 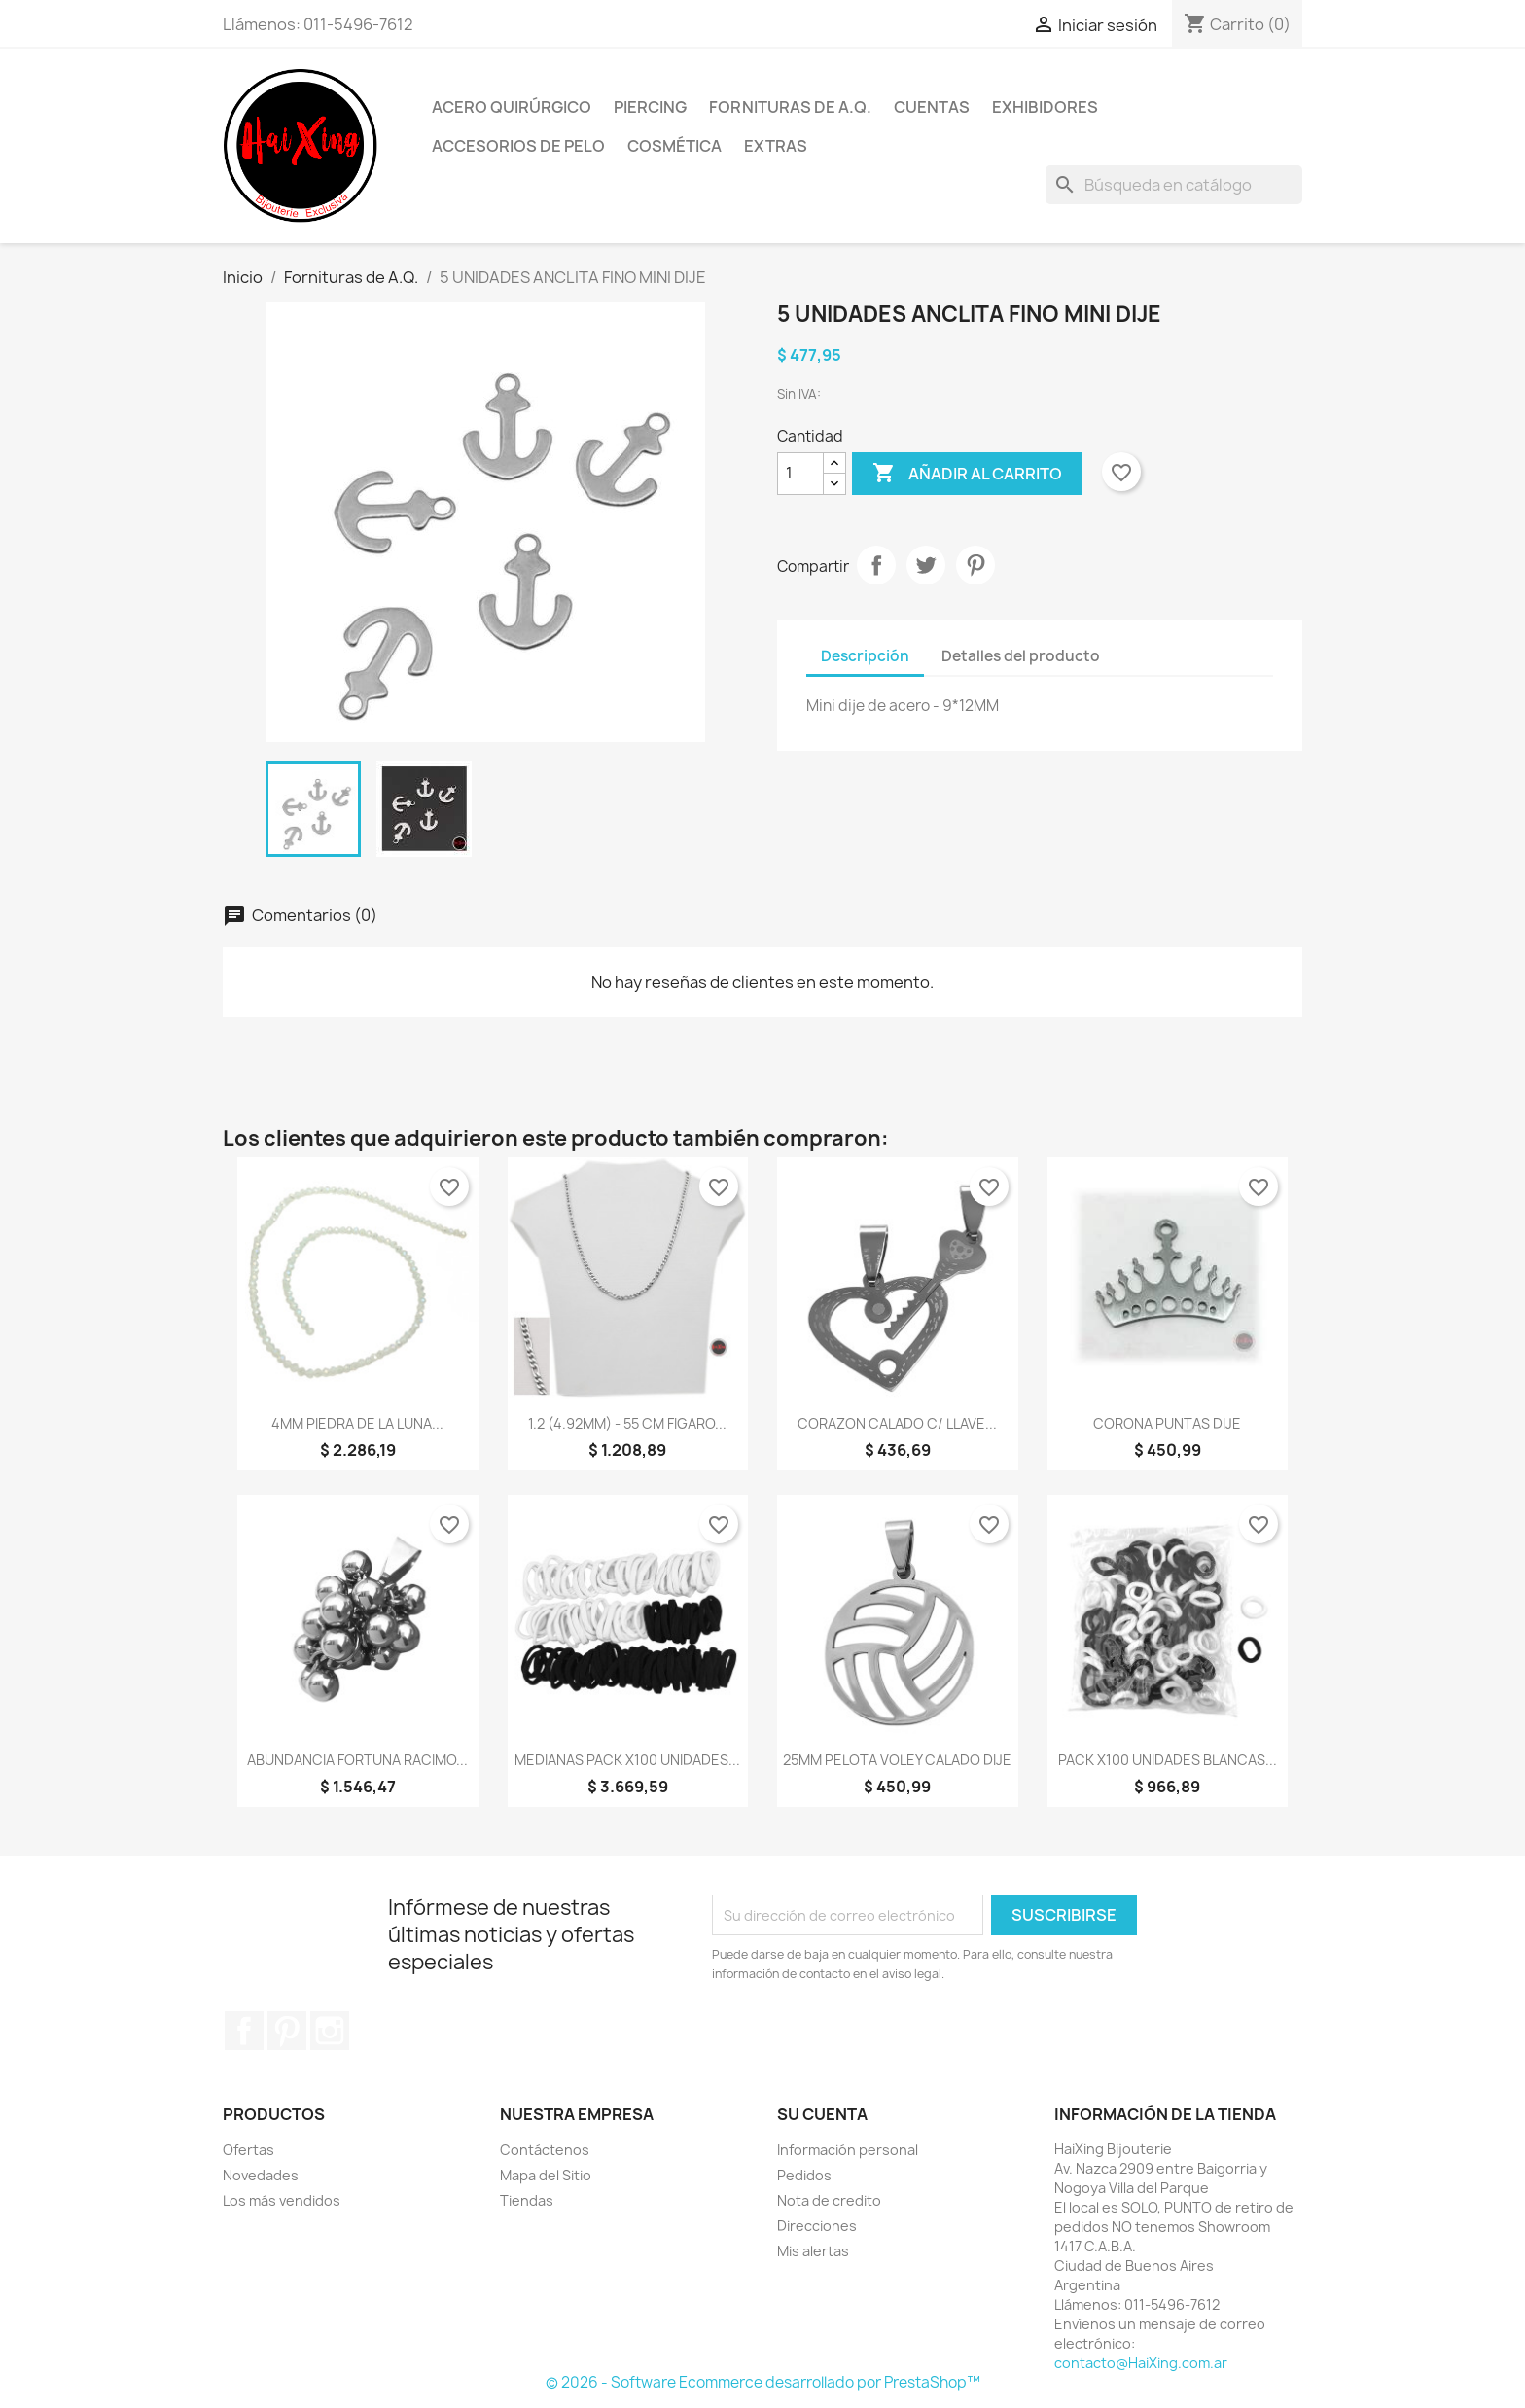 What do you see at coordinates (518, 146) in the screenshot?
I see `Accesorios de Pelo` at bounding box center [518, 146].